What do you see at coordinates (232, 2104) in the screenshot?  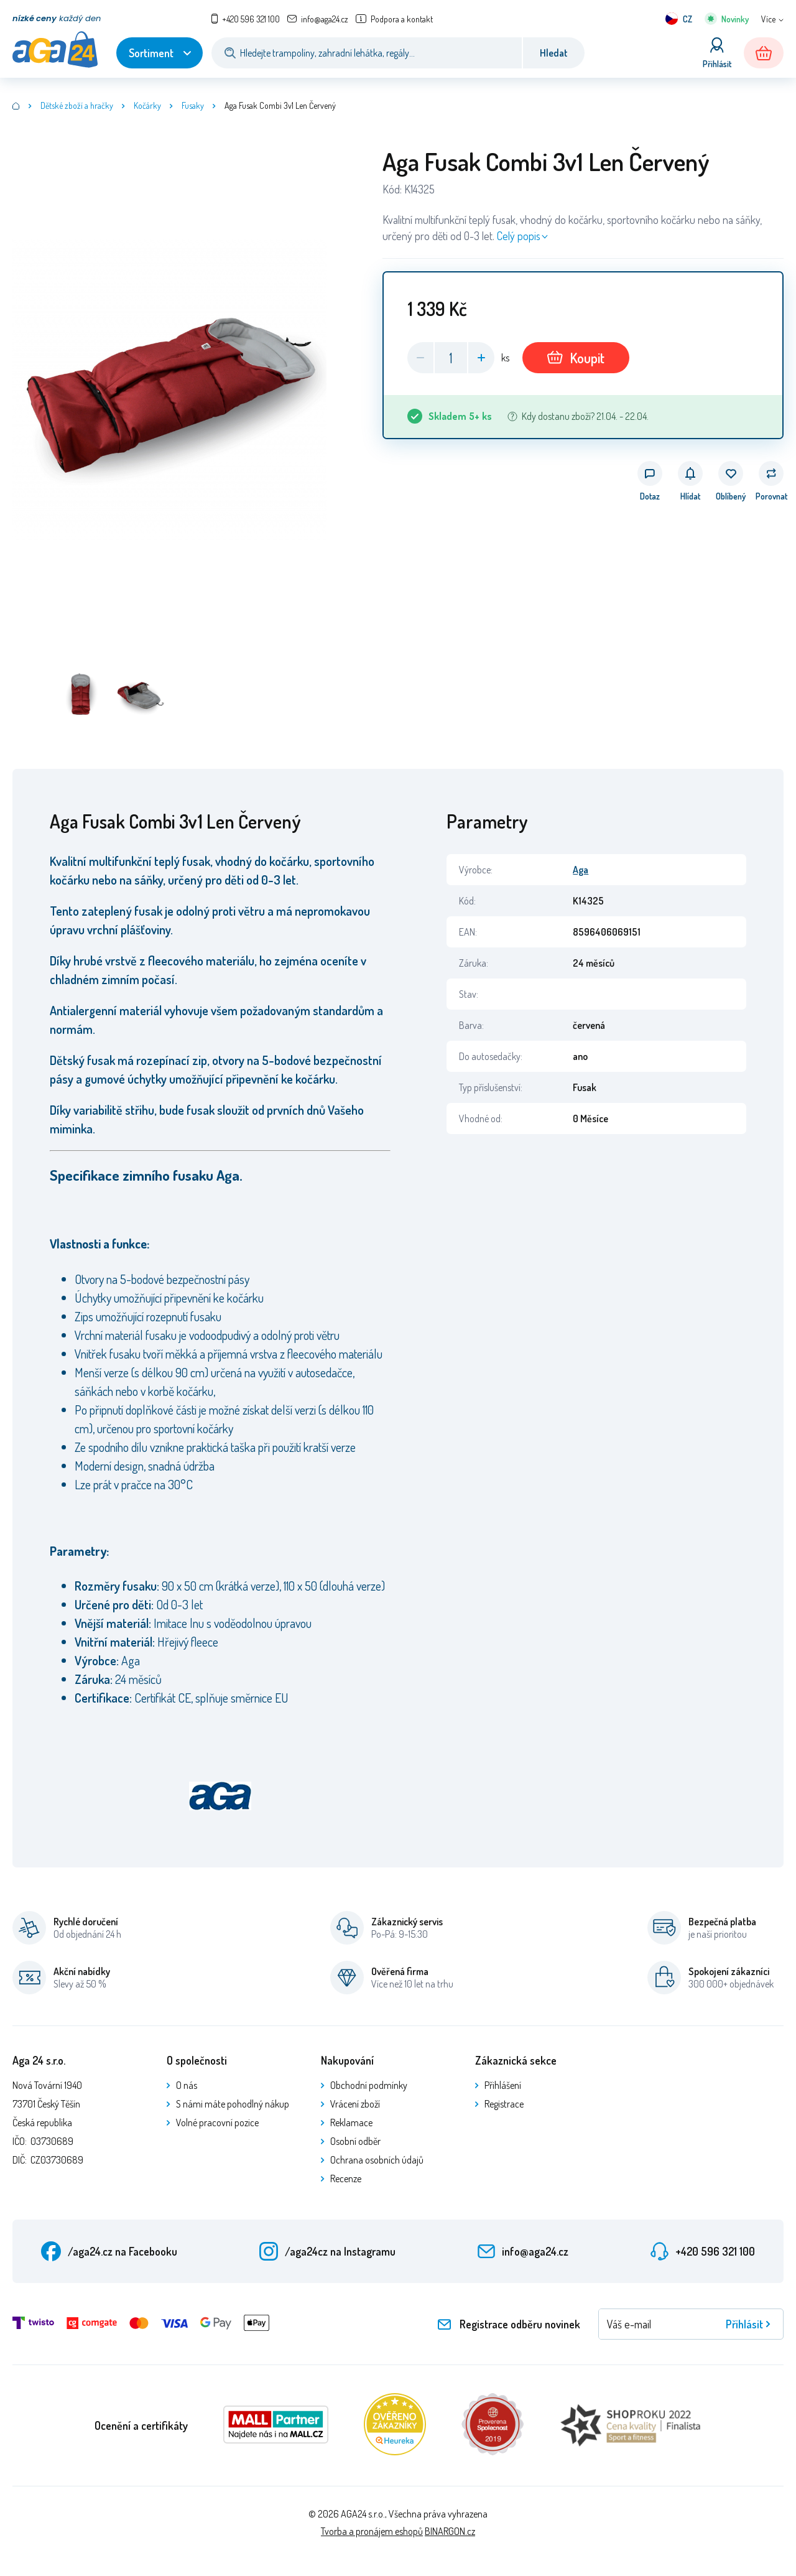 I see `S námi máte pohodlný nákup` at bounding box center [232, 2104].